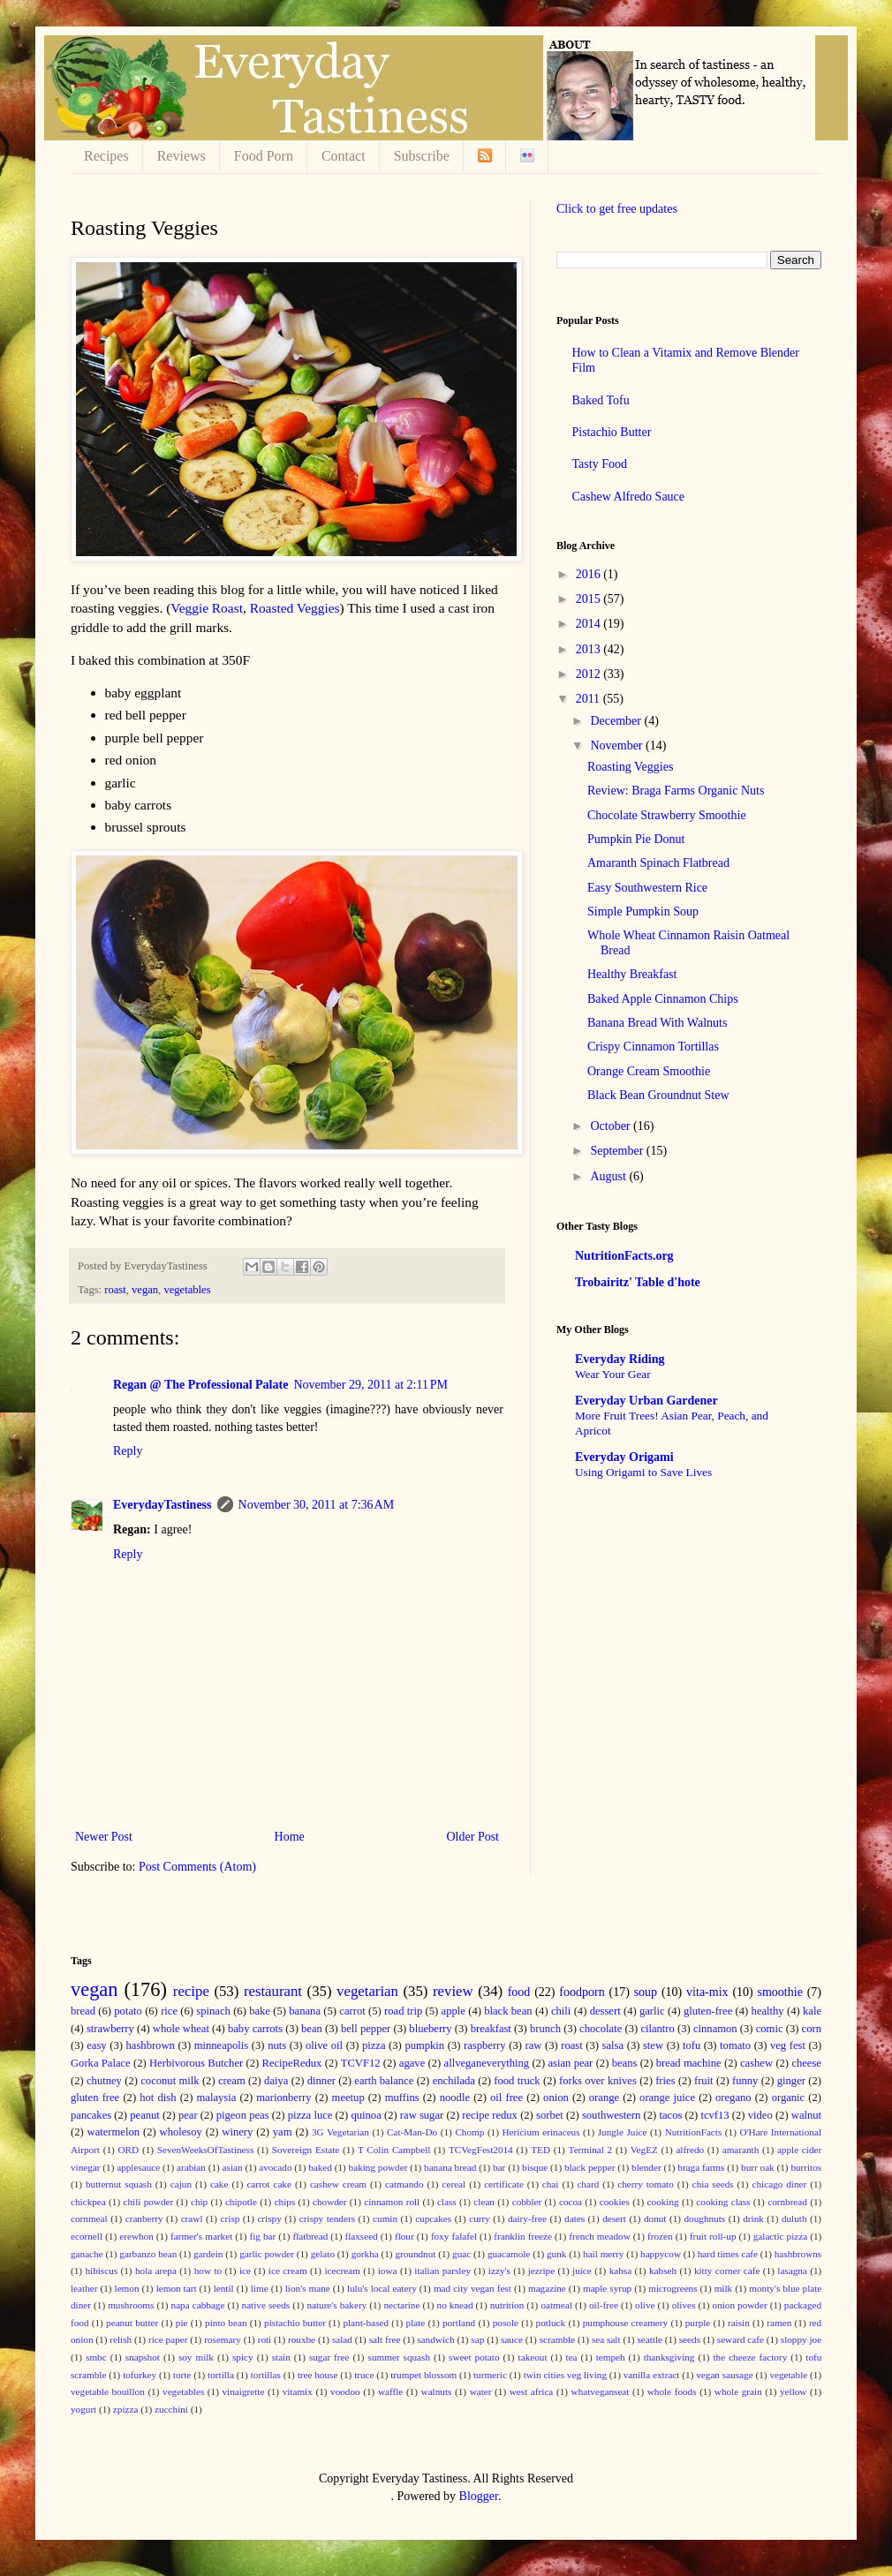 The width and height of the screenshot is (892, 2576). Describe the element at coordinates (660, 2236) in the screenshot. I see `frozen` at that location.